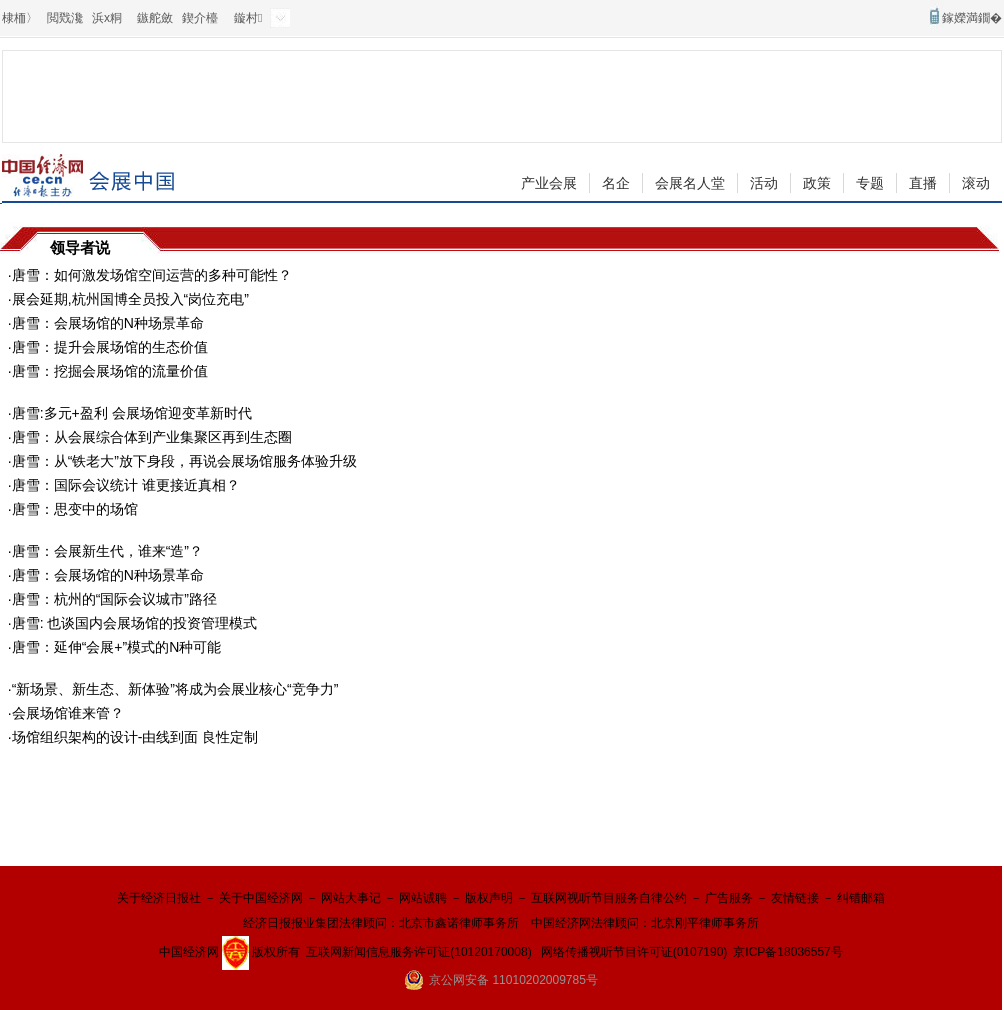  Describe the element at coordinates (200, 18) in the screenshot. I see `鍥介檯` at that location.